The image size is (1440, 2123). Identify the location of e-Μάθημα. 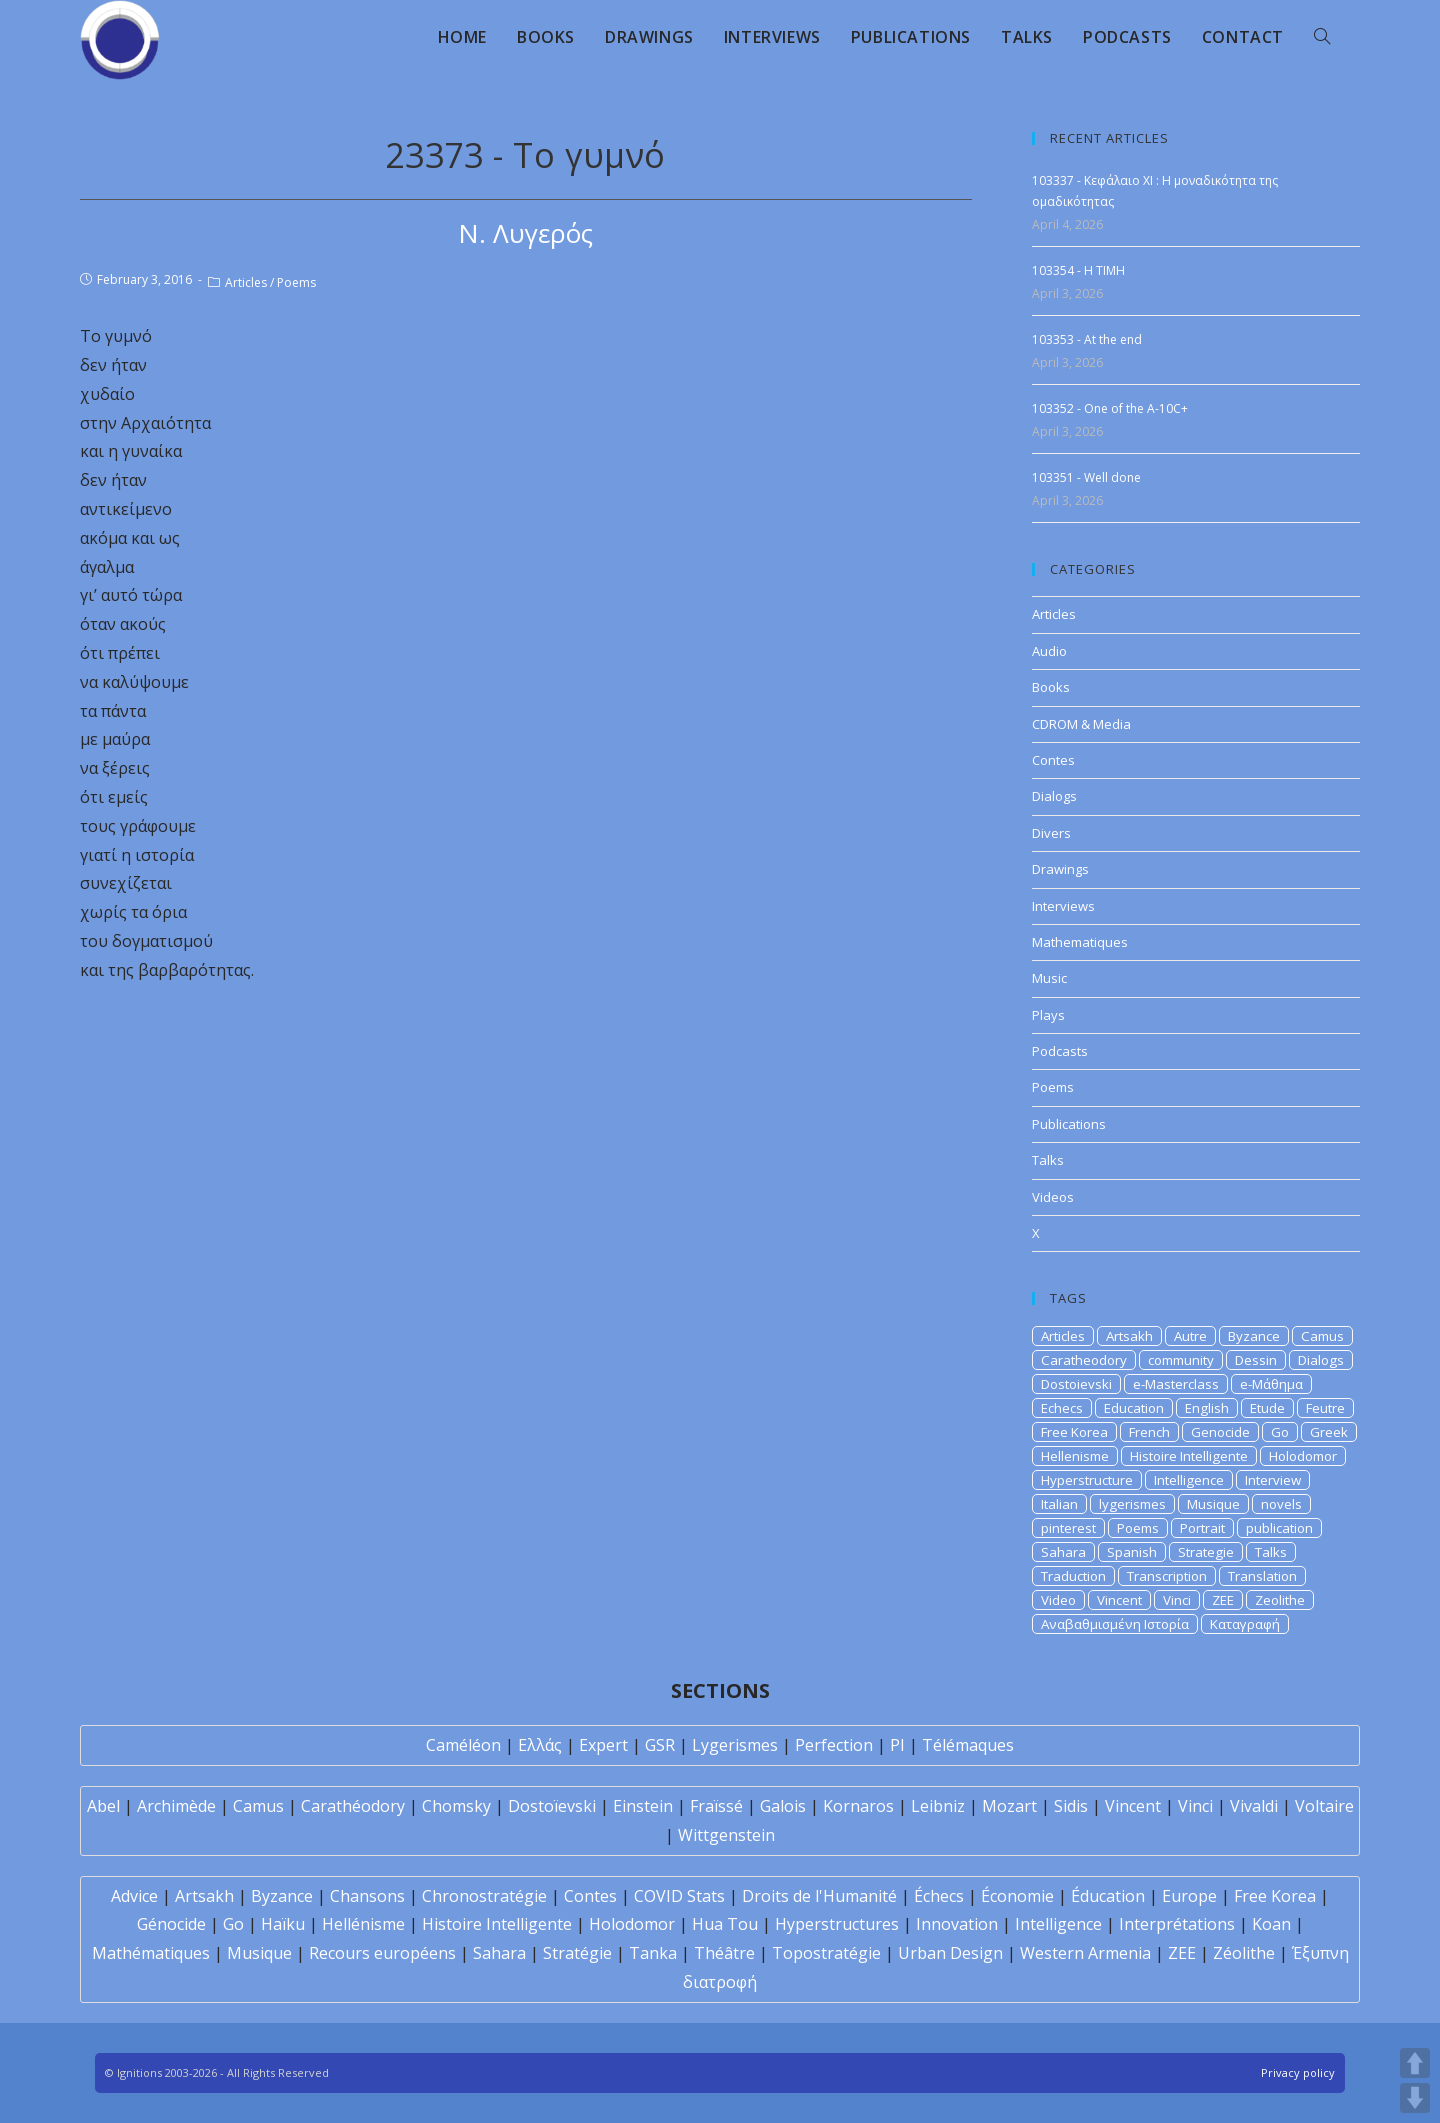
(1271, 1384).